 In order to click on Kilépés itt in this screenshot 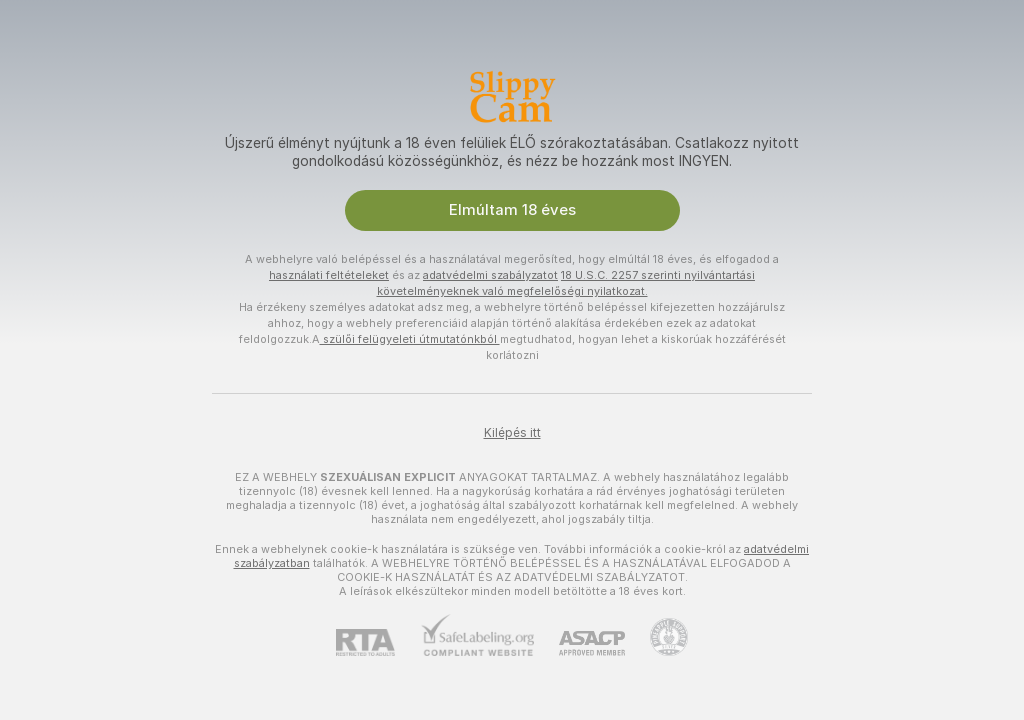, I will do `click(512, 433)`.